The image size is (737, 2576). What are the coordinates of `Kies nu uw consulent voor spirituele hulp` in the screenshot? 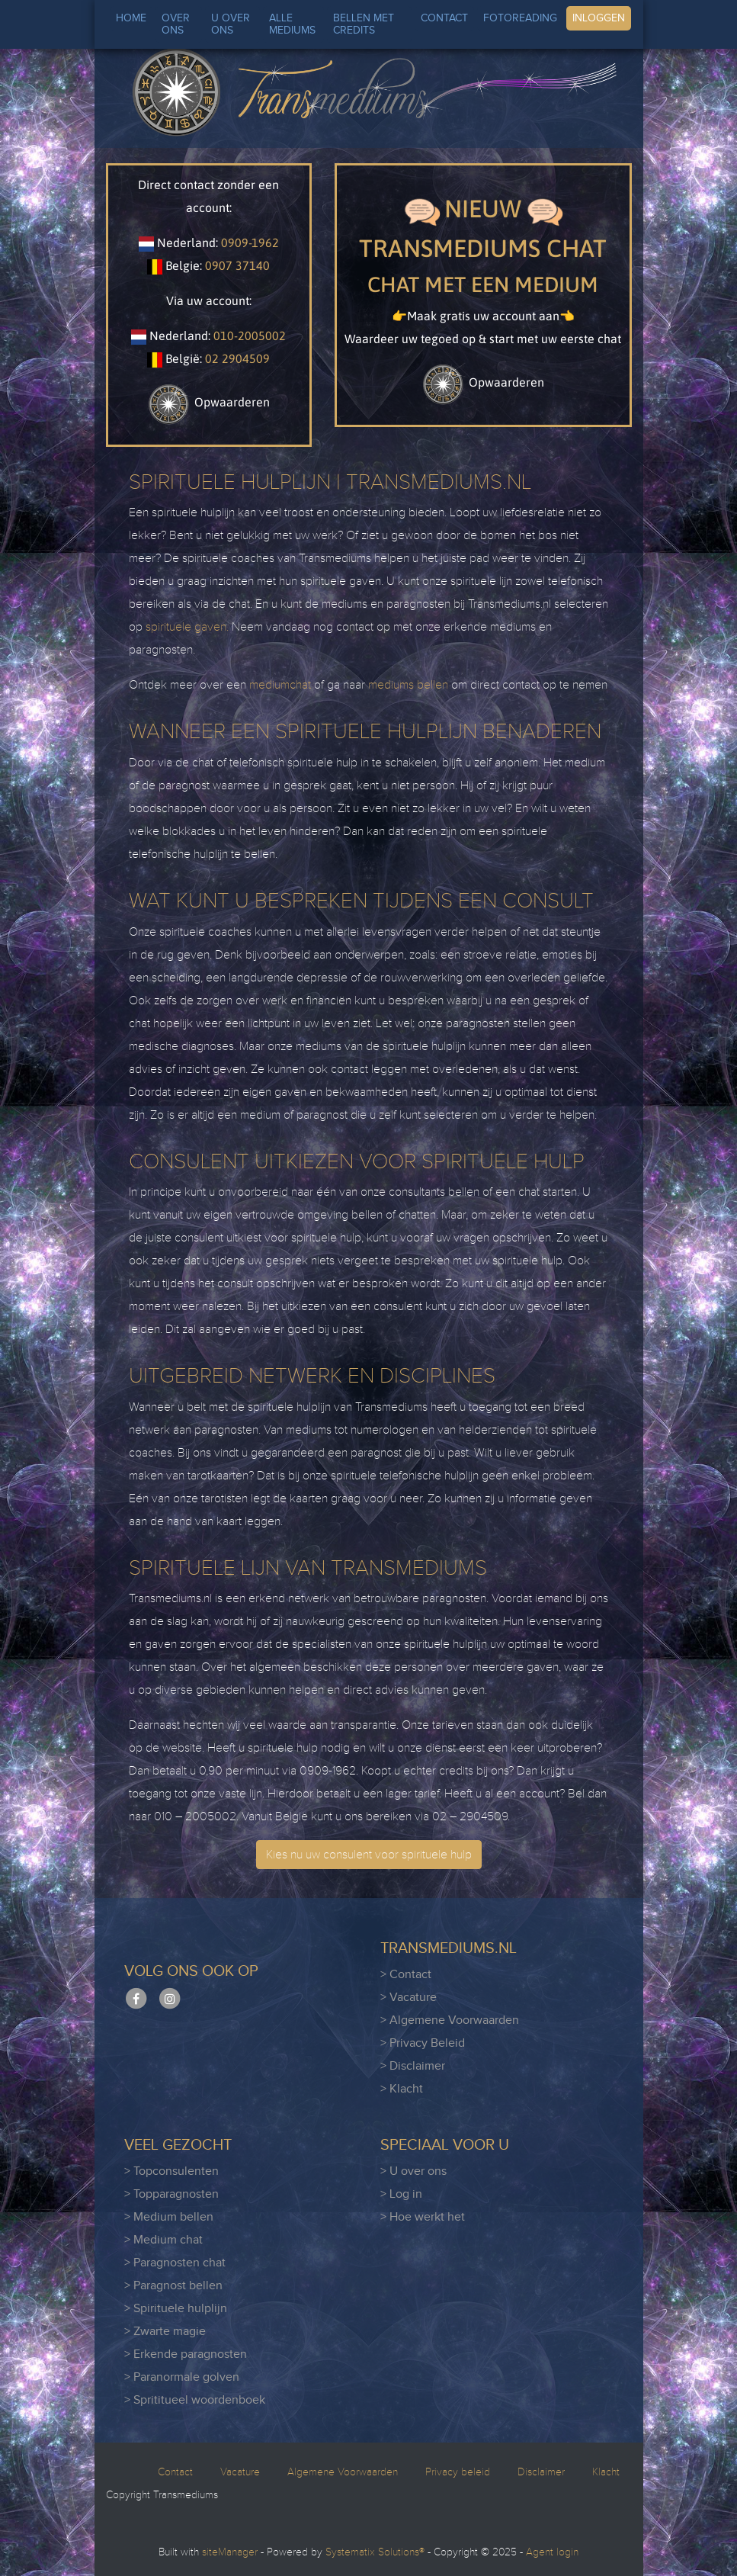 It's located at (369, 1854).